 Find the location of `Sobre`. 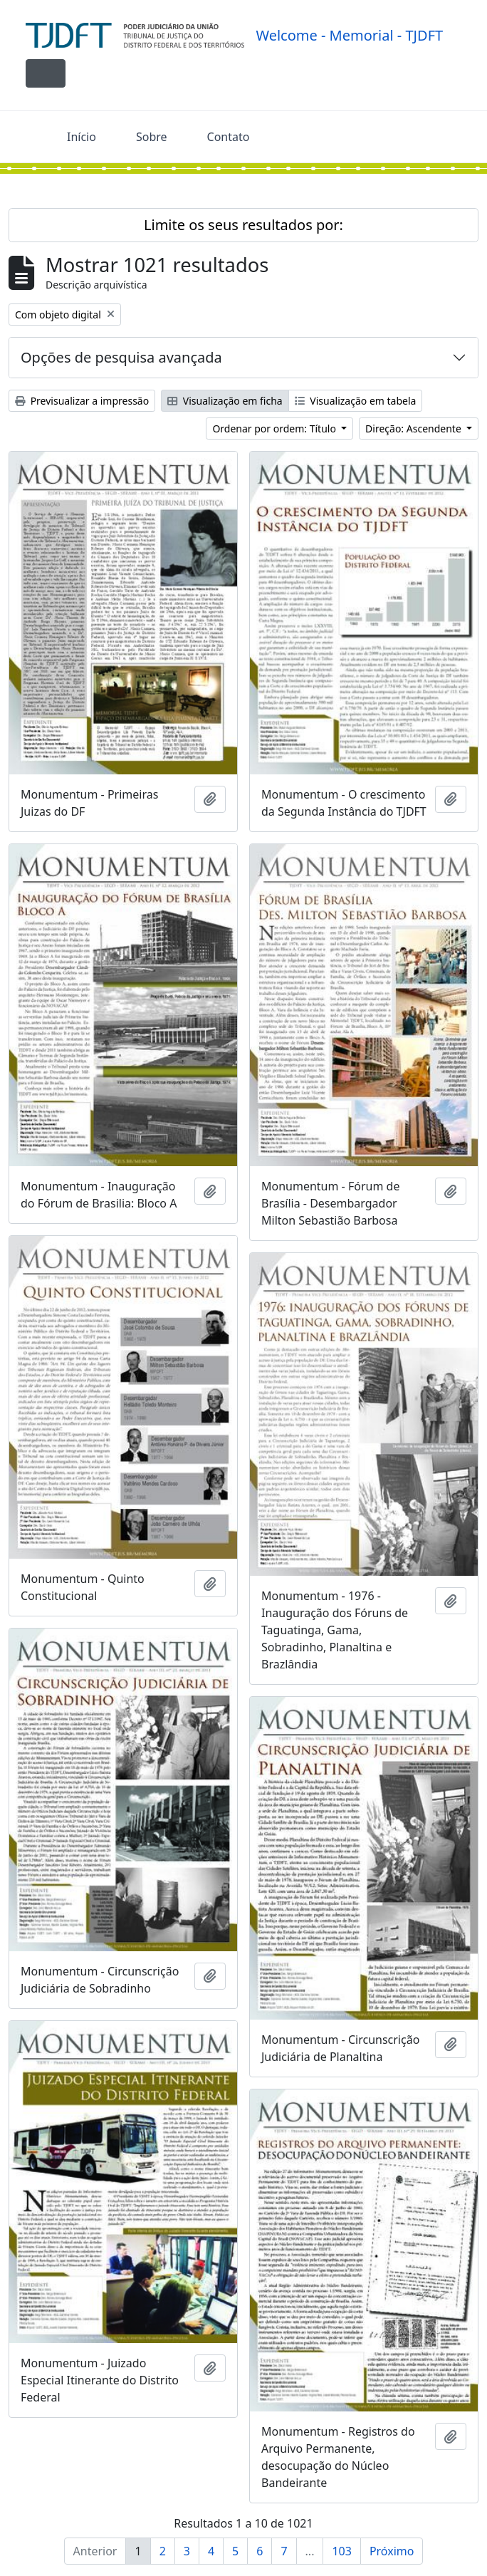

Sobre is located at coordinates (151, 137).